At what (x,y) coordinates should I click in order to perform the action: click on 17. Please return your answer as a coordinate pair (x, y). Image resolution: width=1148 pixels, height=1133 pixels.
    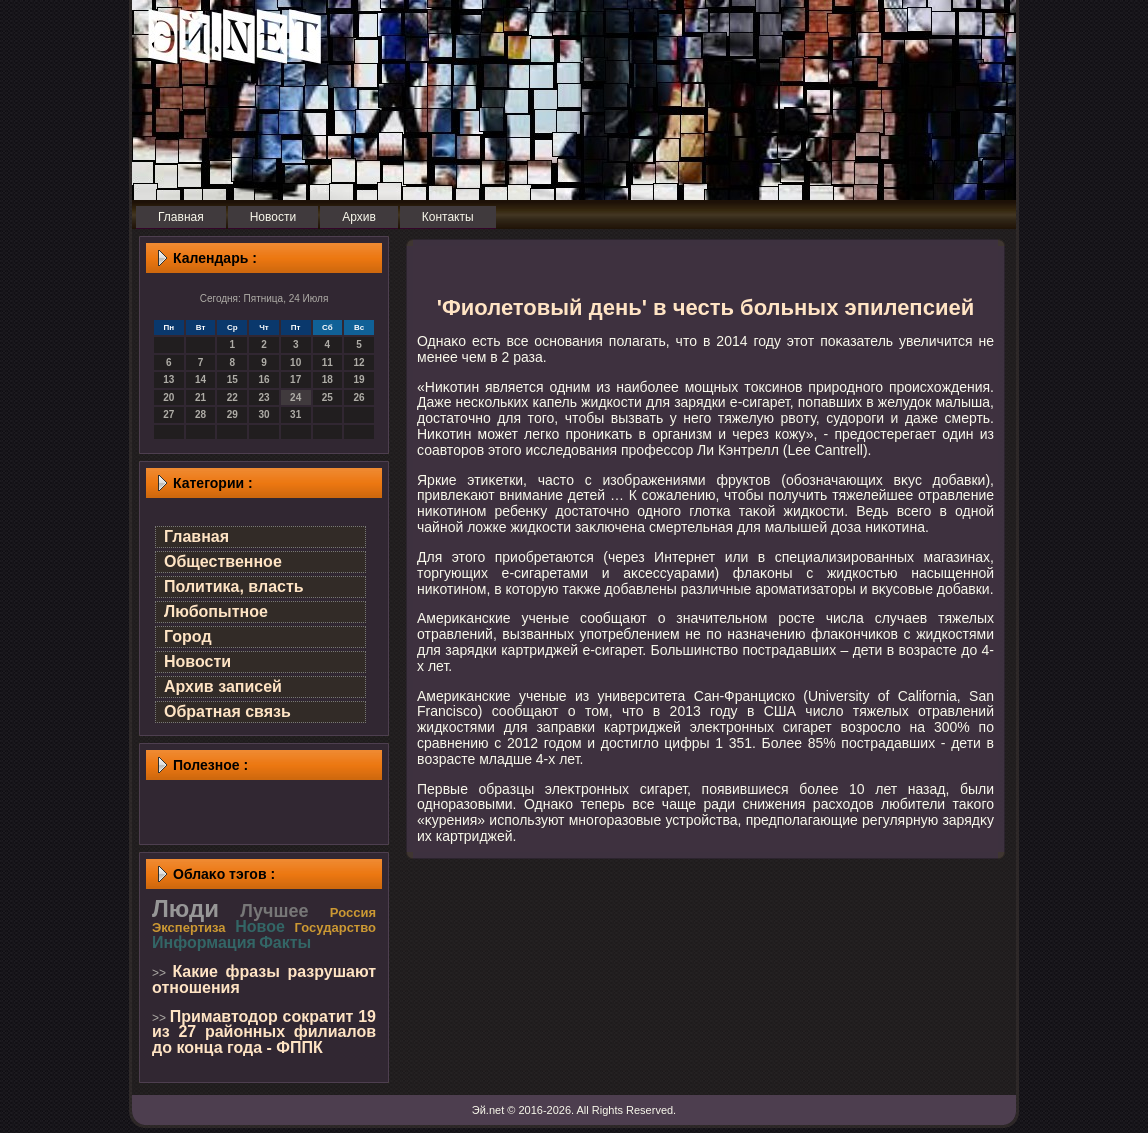
    Looking at the image, I should click on (295, 379).